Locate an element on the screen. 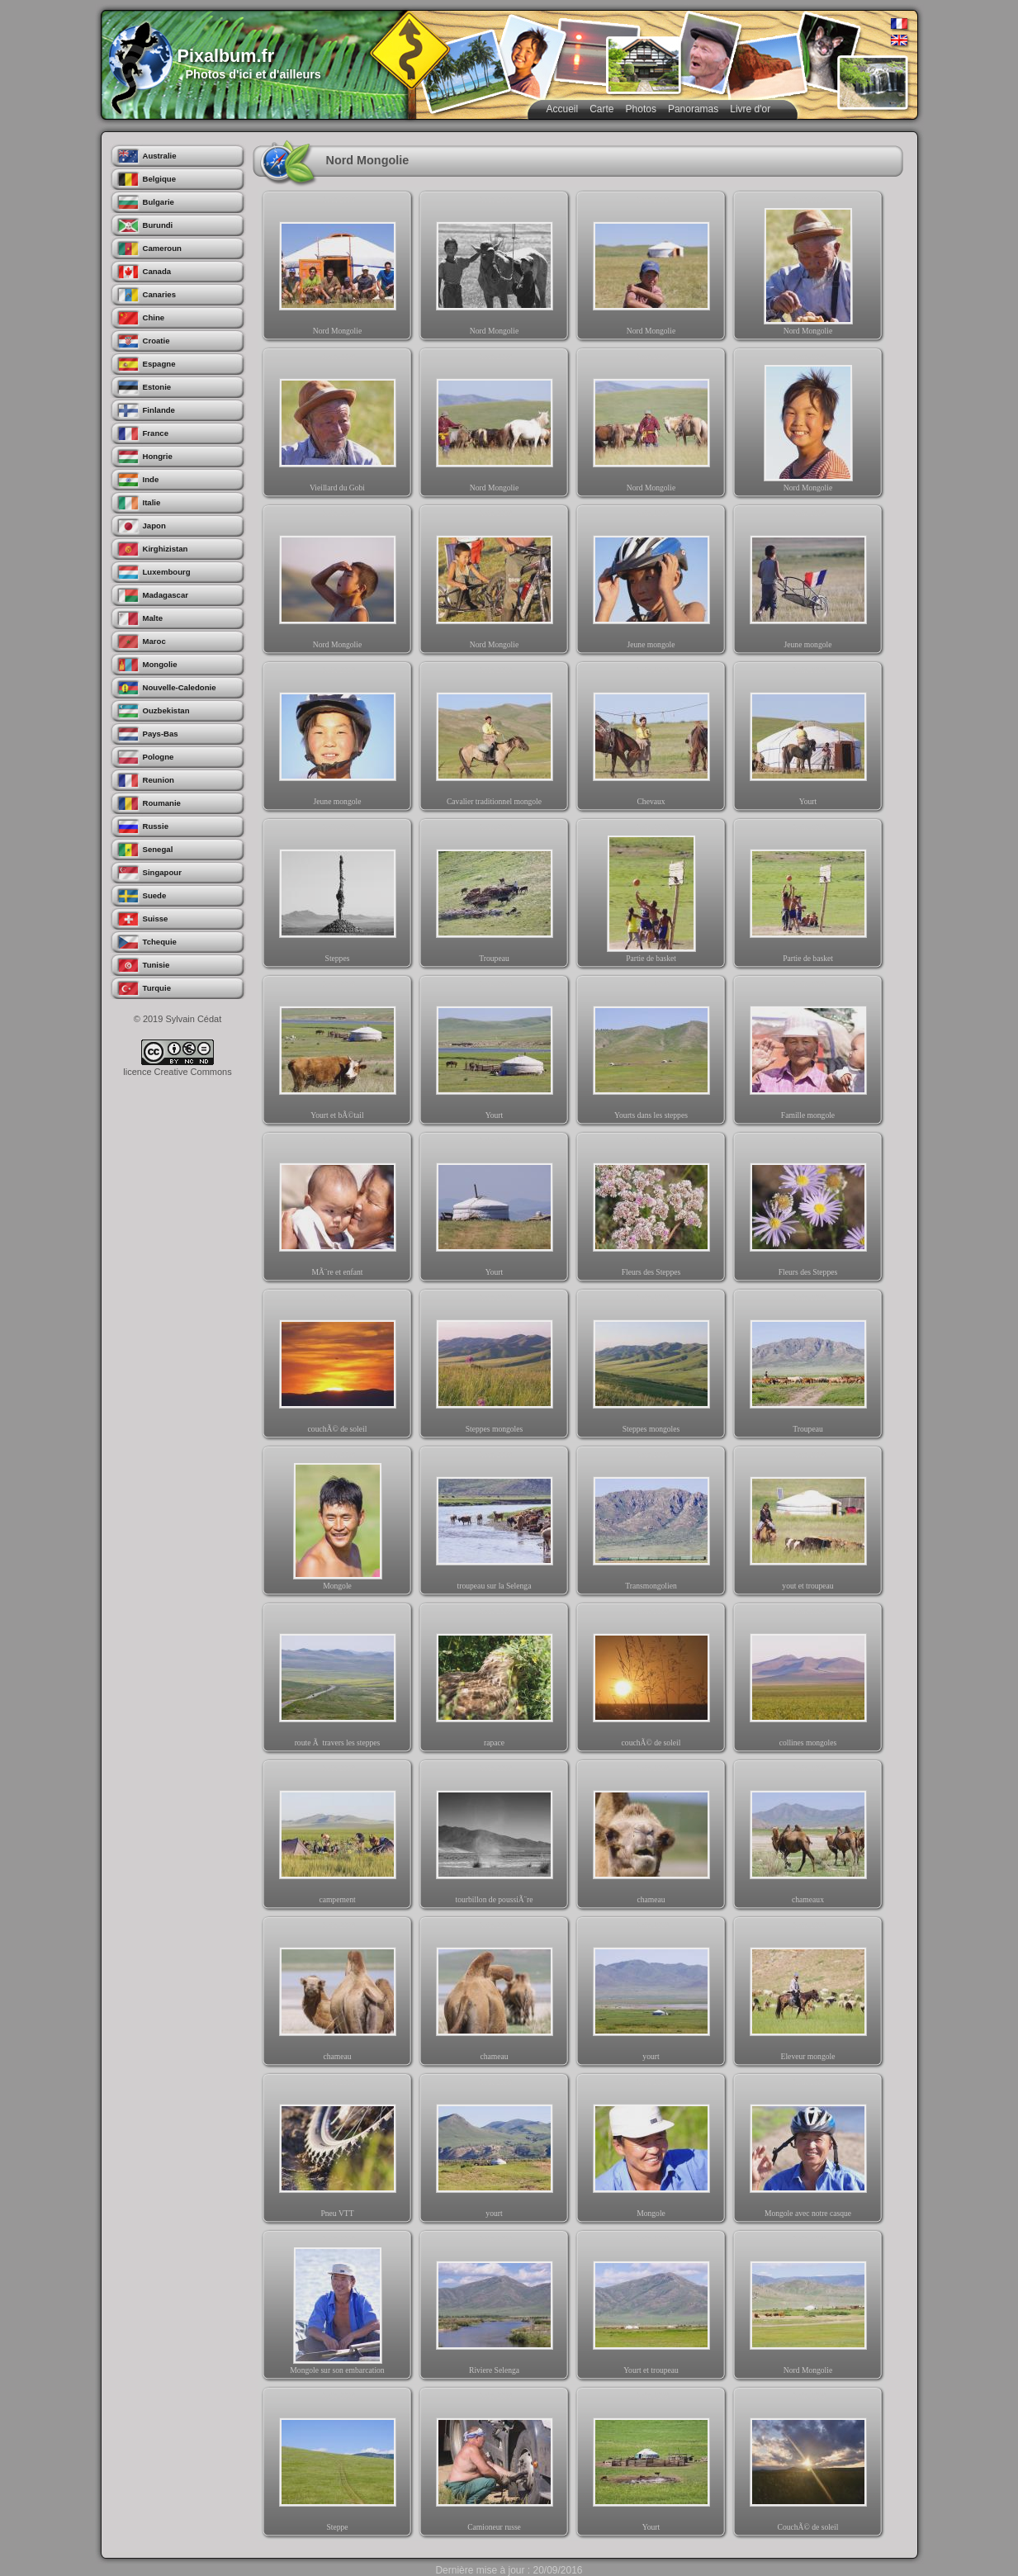 This screenshot has width=1018, height=2576. Yourt is located at coordinates (808, 739).